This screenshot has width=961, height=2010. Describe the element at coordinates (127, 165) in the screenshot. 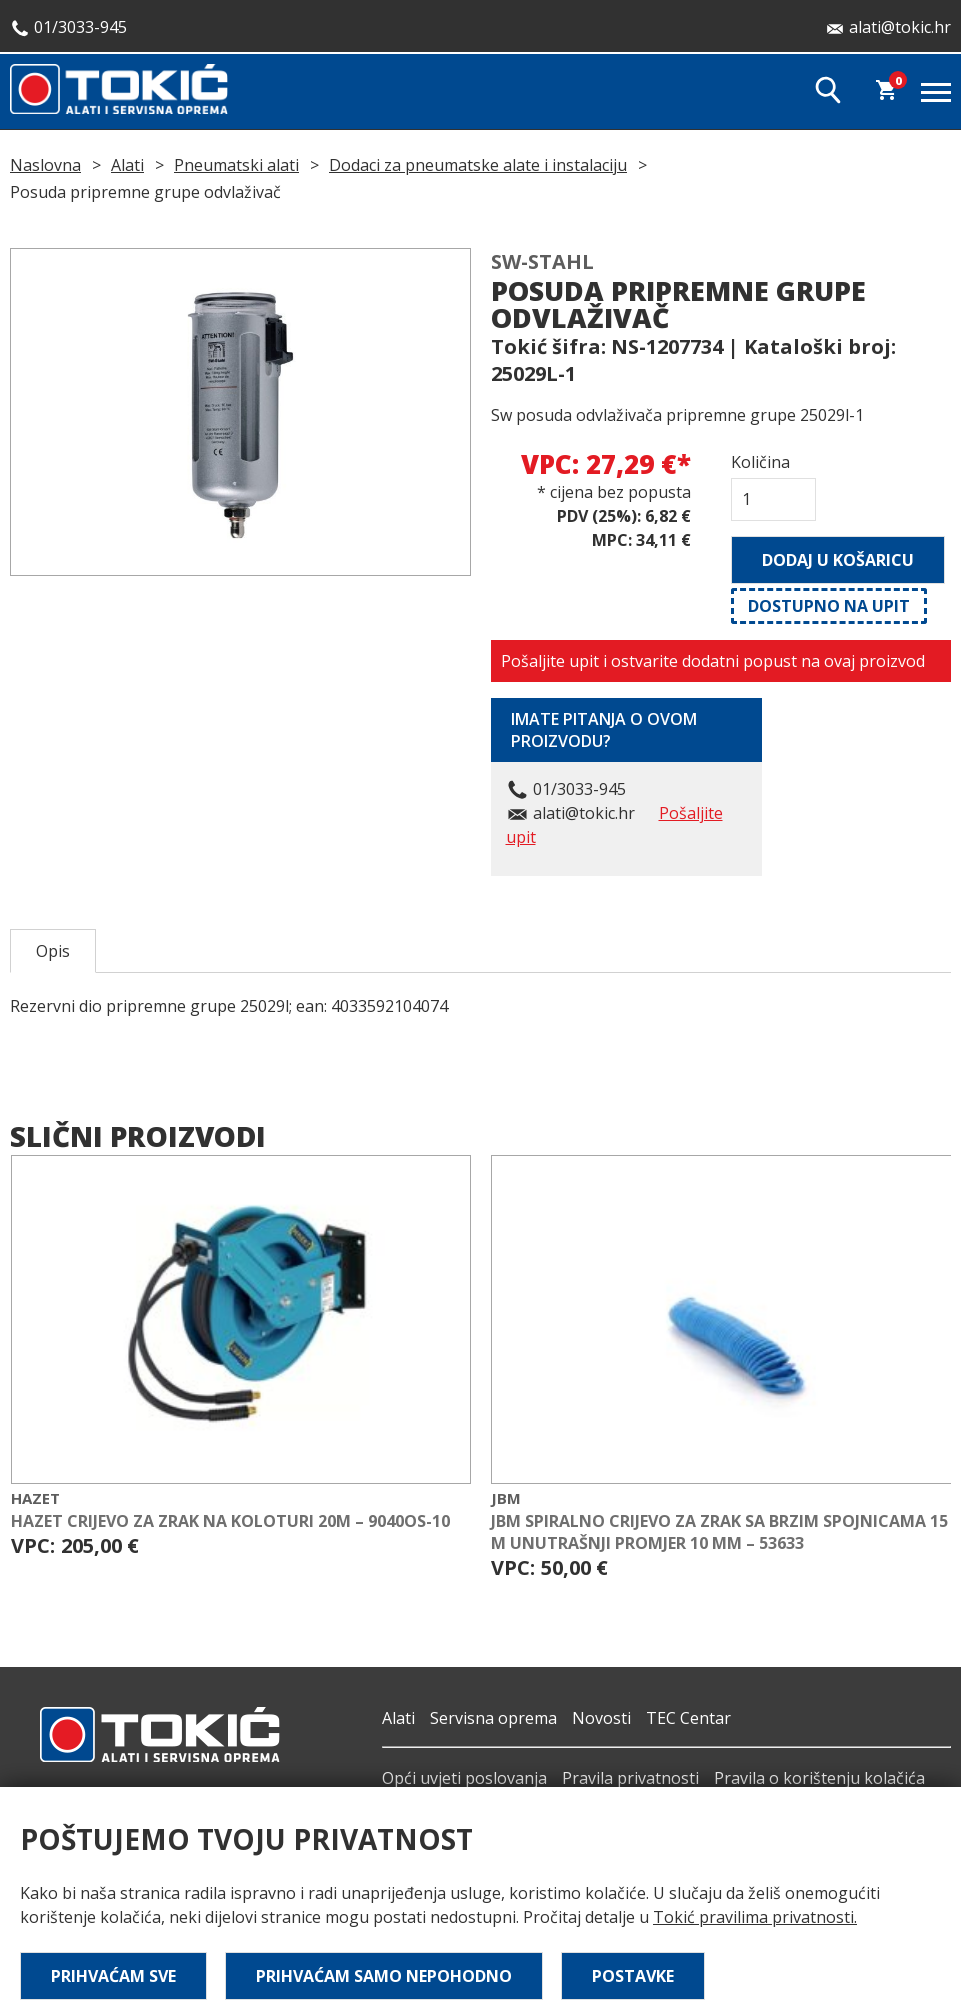

I see `Alati` at that location.